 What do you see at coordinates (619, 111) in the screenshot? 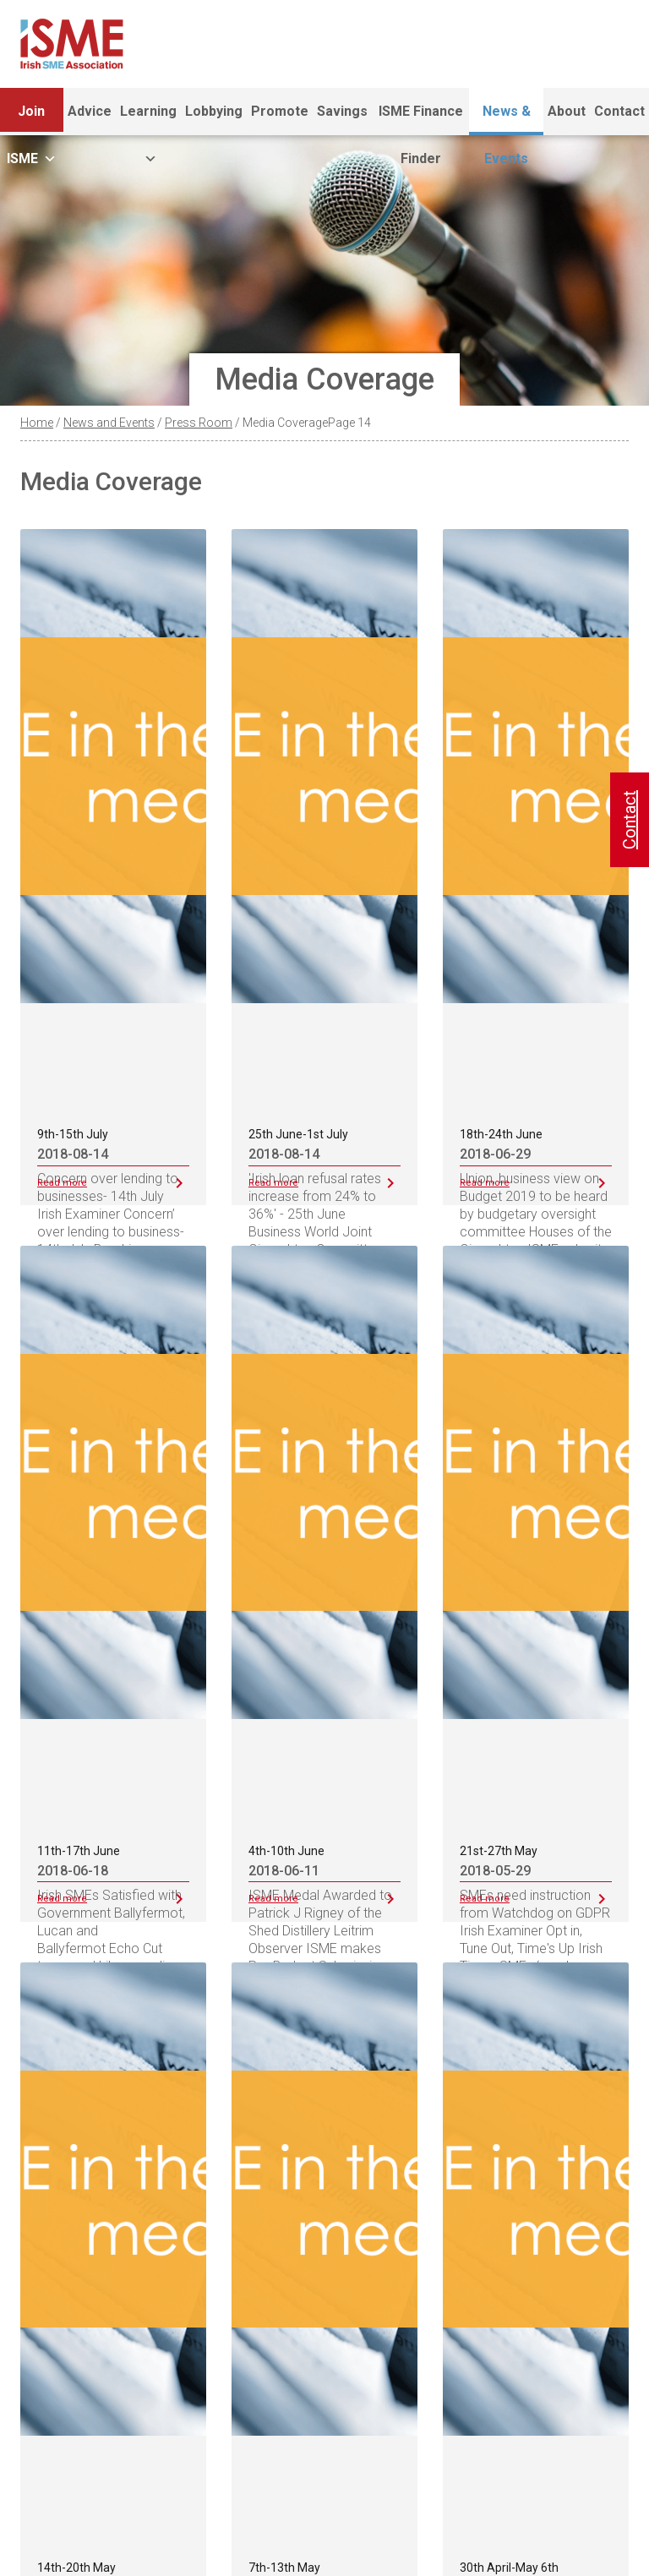
I see `Contact` at bounding box center [619, 111].